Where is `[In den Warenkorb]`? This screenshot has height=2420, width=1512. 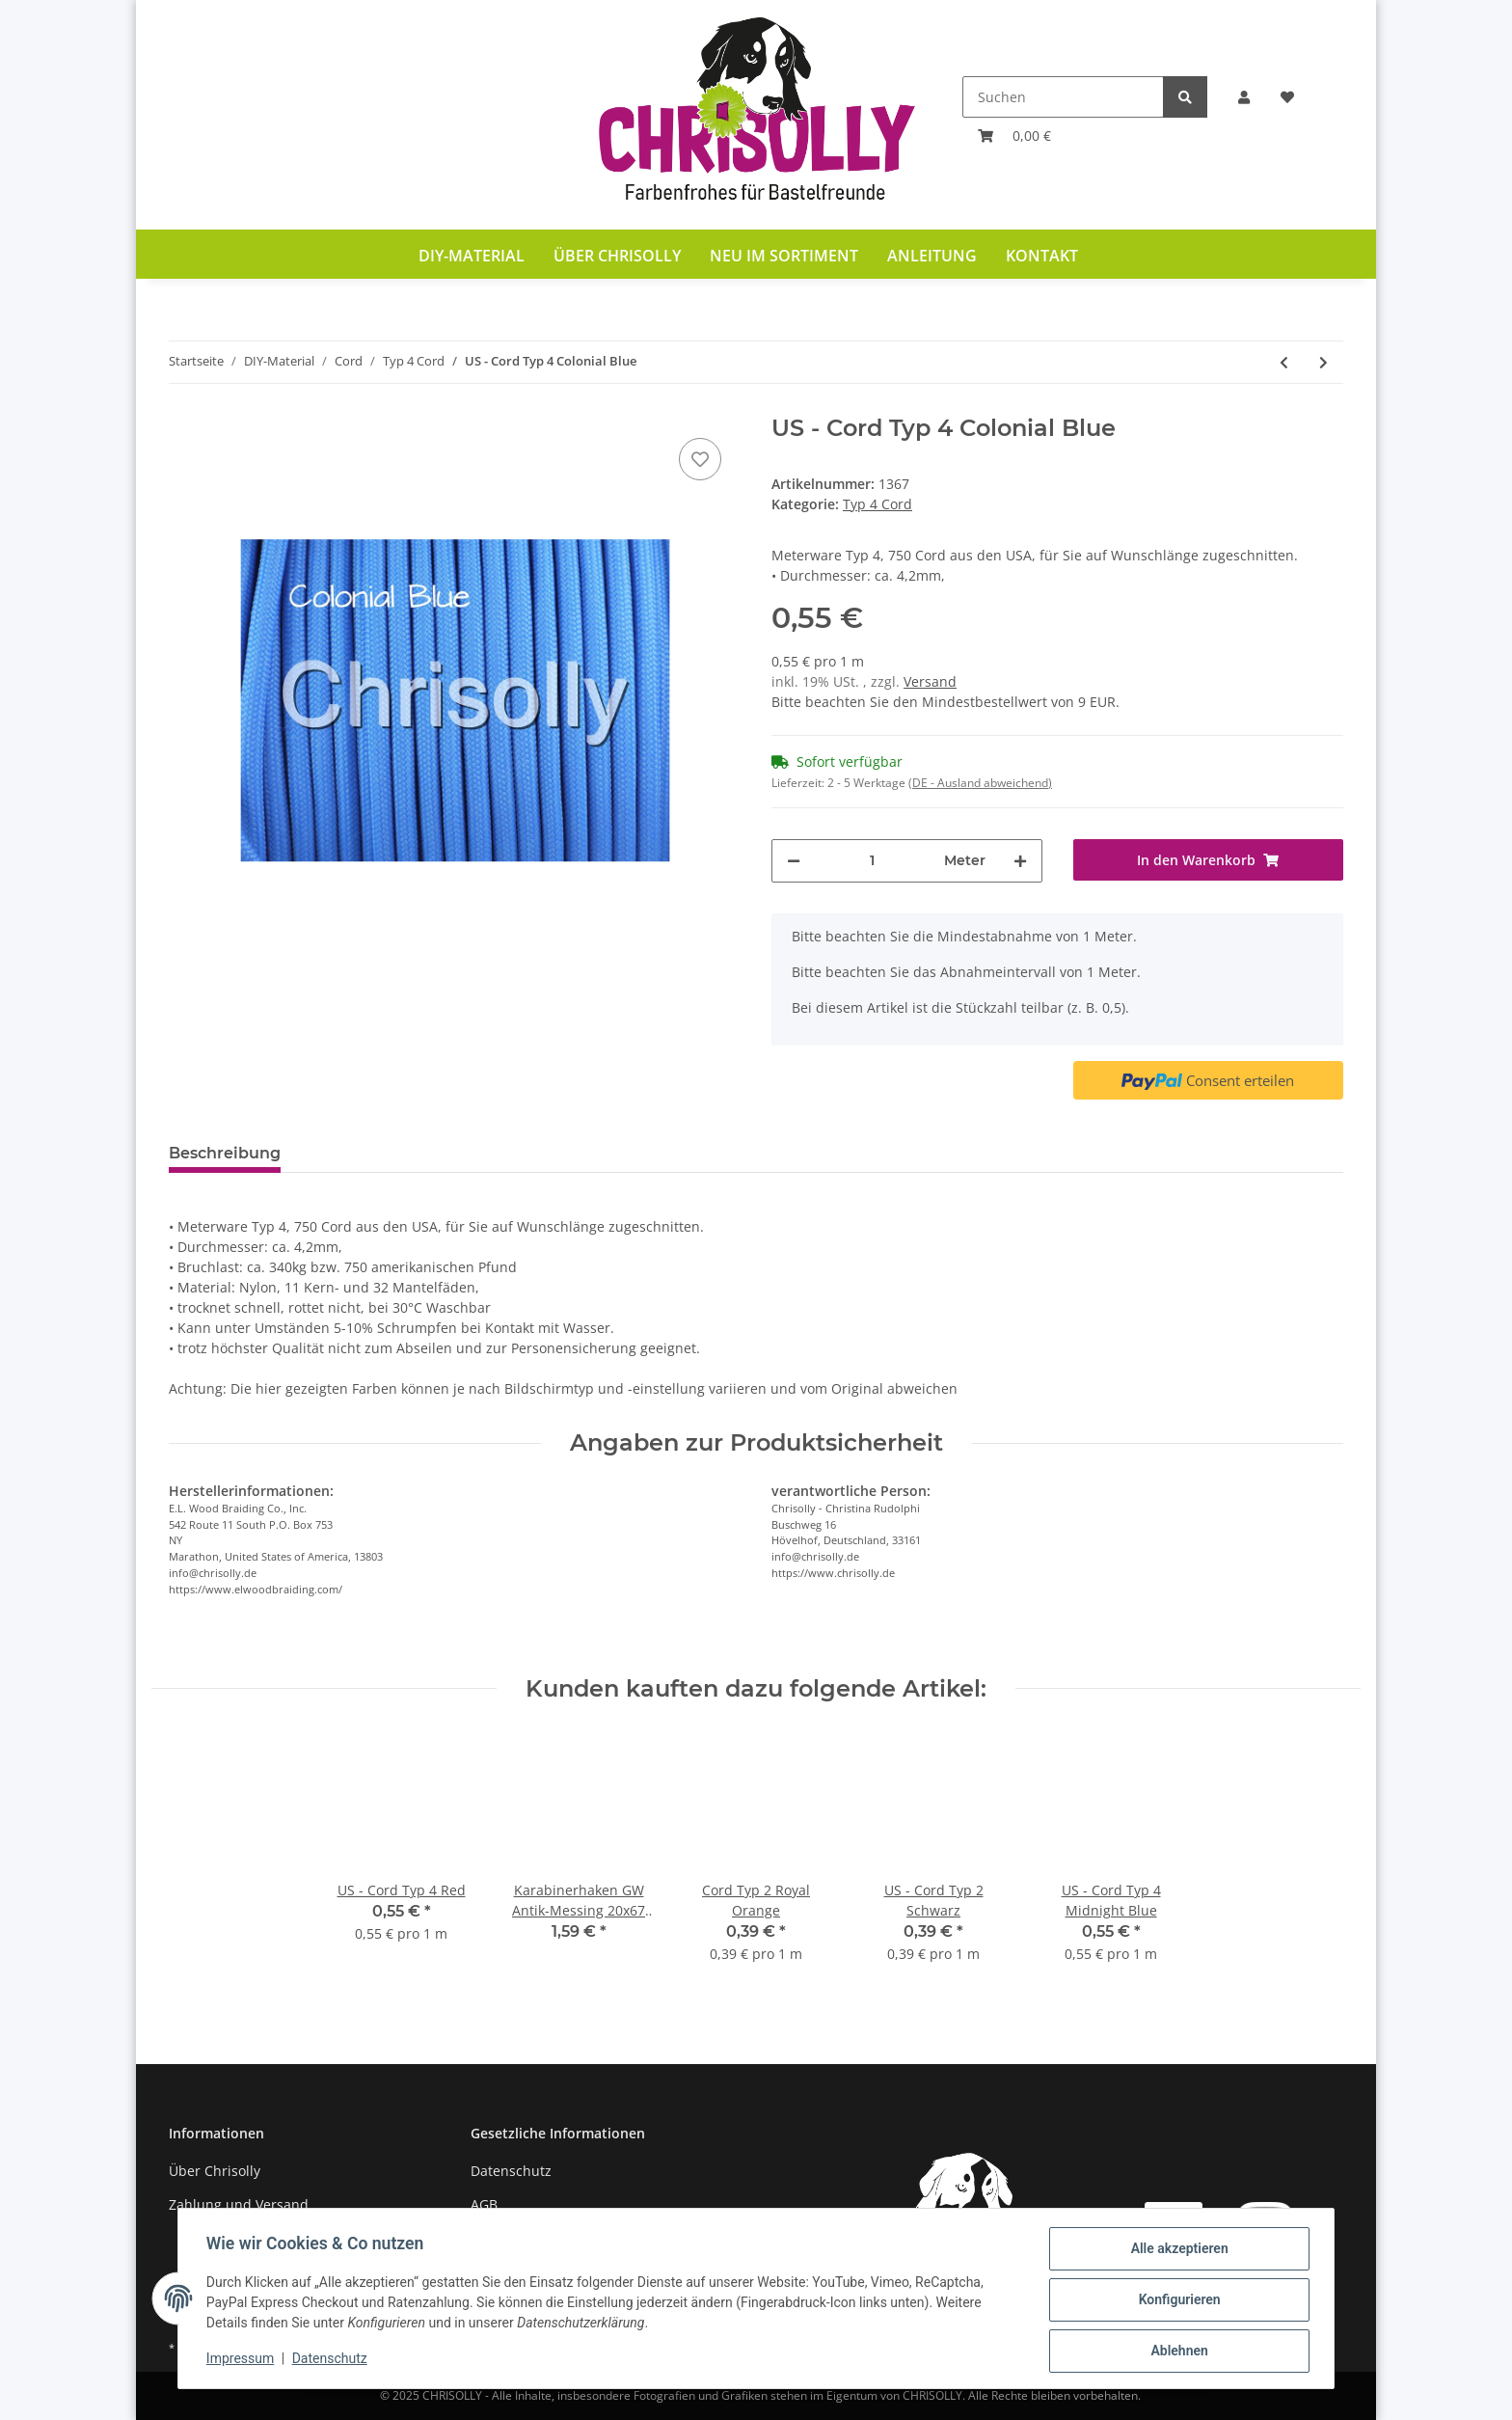
[In den Warenkorb] is located at coordinates (1208, 860).